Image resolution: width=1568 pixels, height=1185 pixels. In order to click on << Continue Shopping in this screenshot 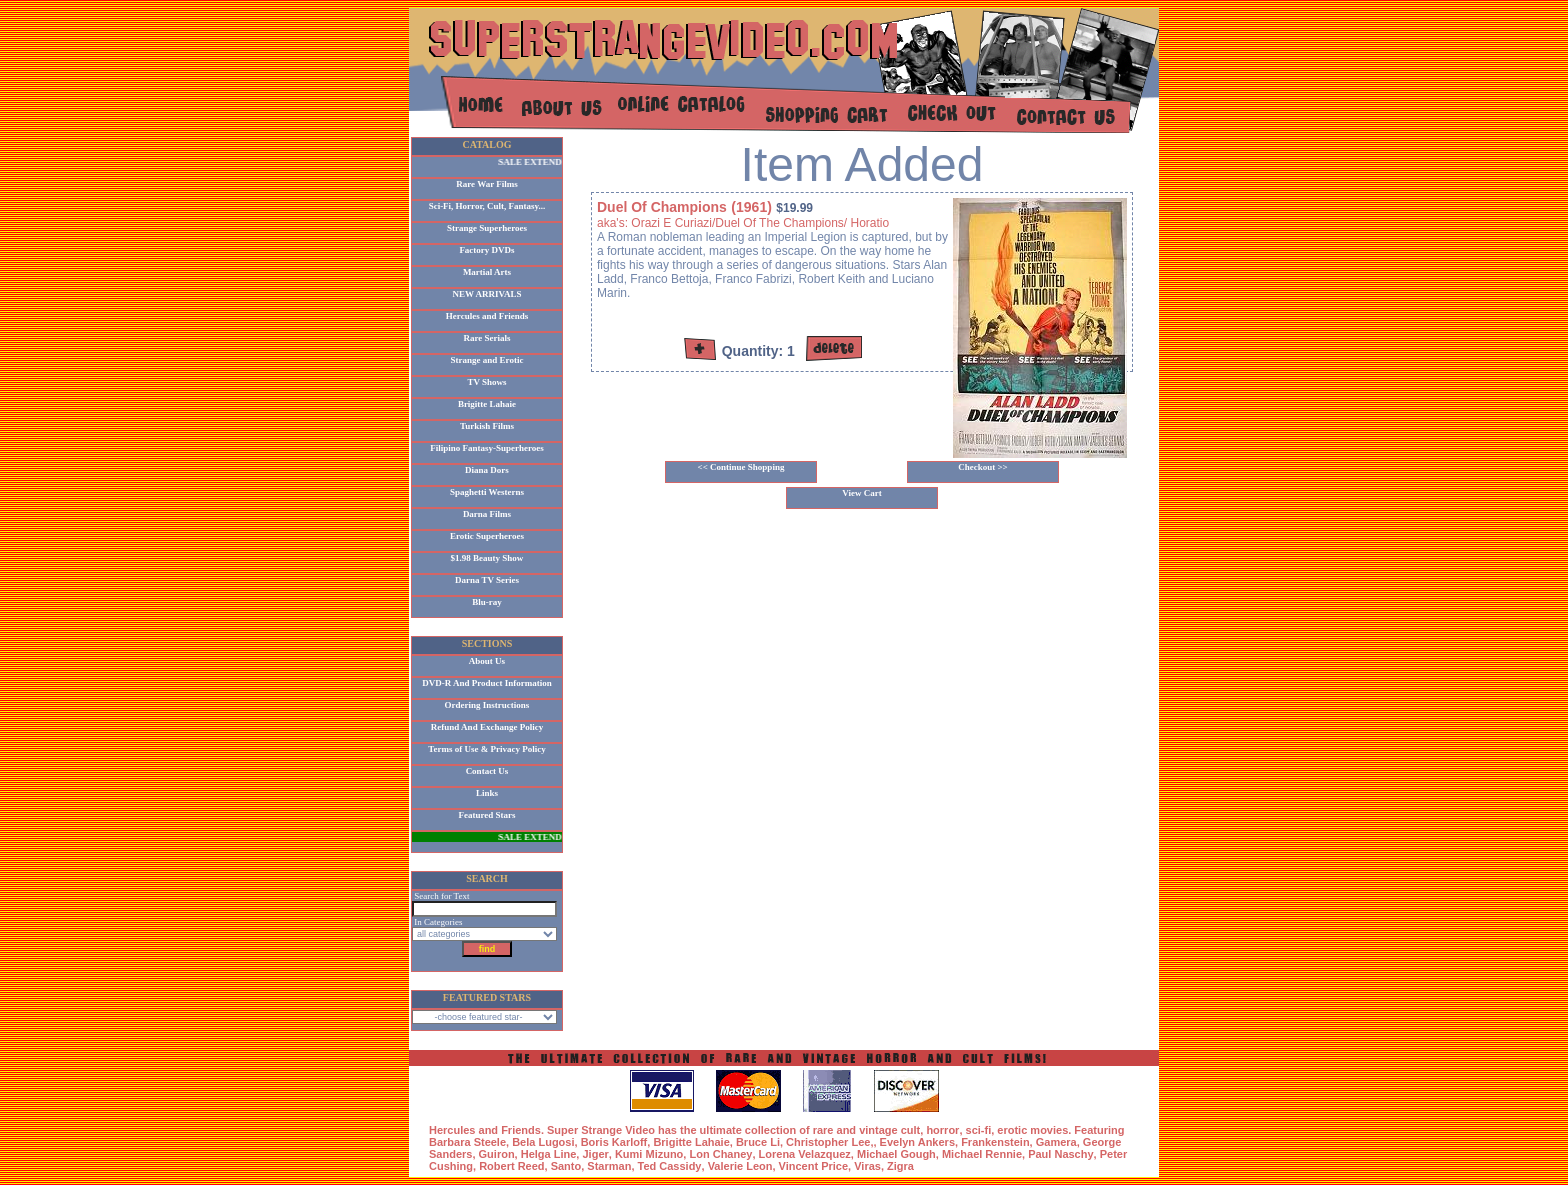, I will do `click(741, 467)`.